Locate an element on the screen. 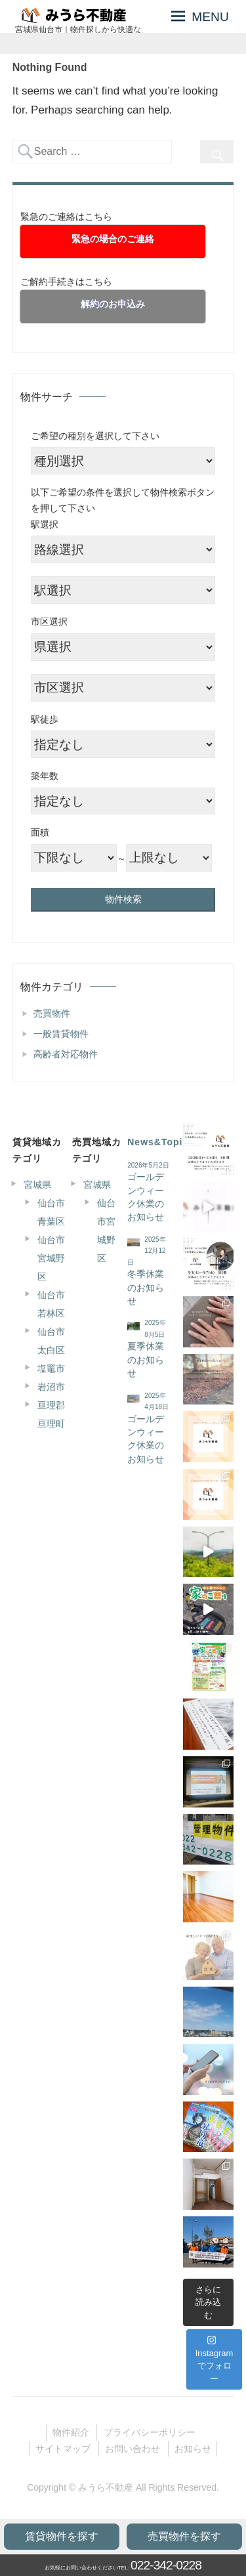 The width and height of the screenshot is (246, 2576). 冬季休業のお知らせ is located at coordinates (145, 1287).